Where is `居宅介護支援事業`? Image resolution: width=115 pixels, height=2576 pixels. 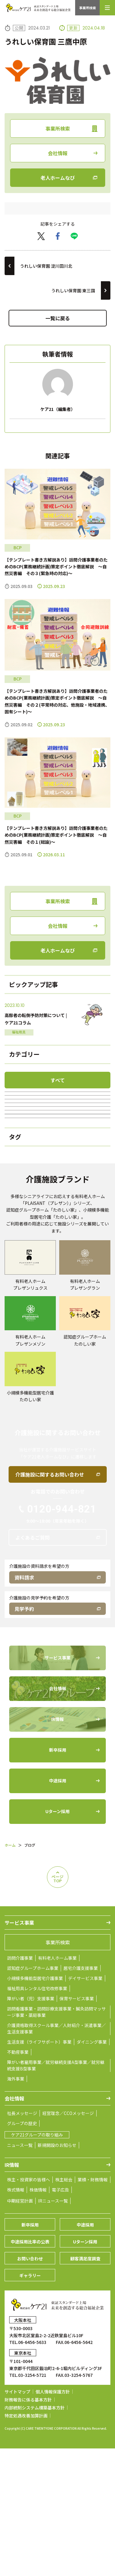 居宅介護支援事業 is located at coordinates (80, 2096).